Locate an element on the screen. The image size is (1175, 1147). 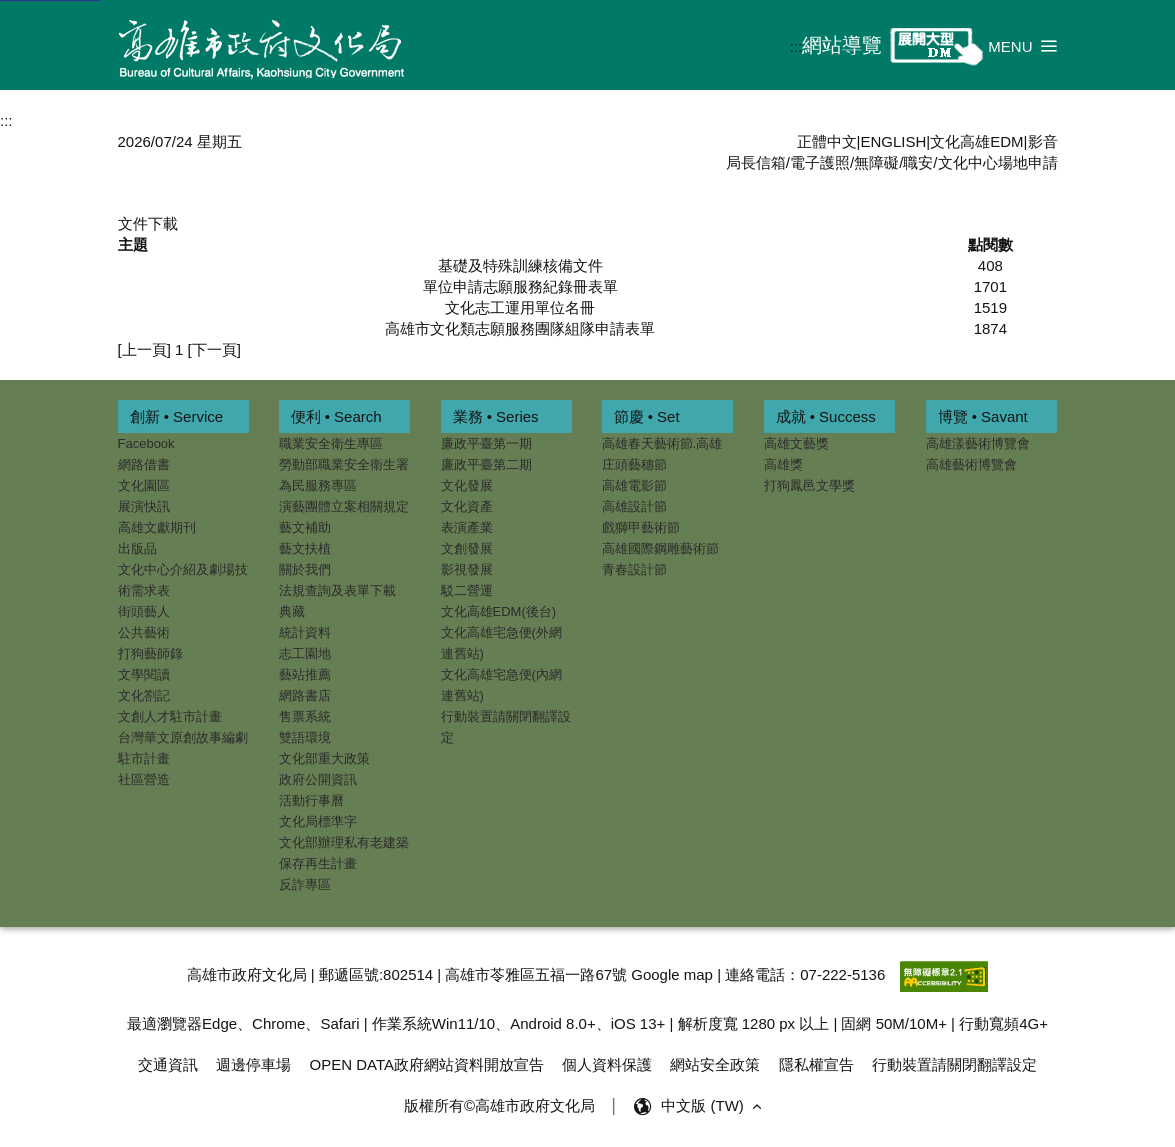
高雄漾藝術博覽會 is located at coordinates (978, 443).